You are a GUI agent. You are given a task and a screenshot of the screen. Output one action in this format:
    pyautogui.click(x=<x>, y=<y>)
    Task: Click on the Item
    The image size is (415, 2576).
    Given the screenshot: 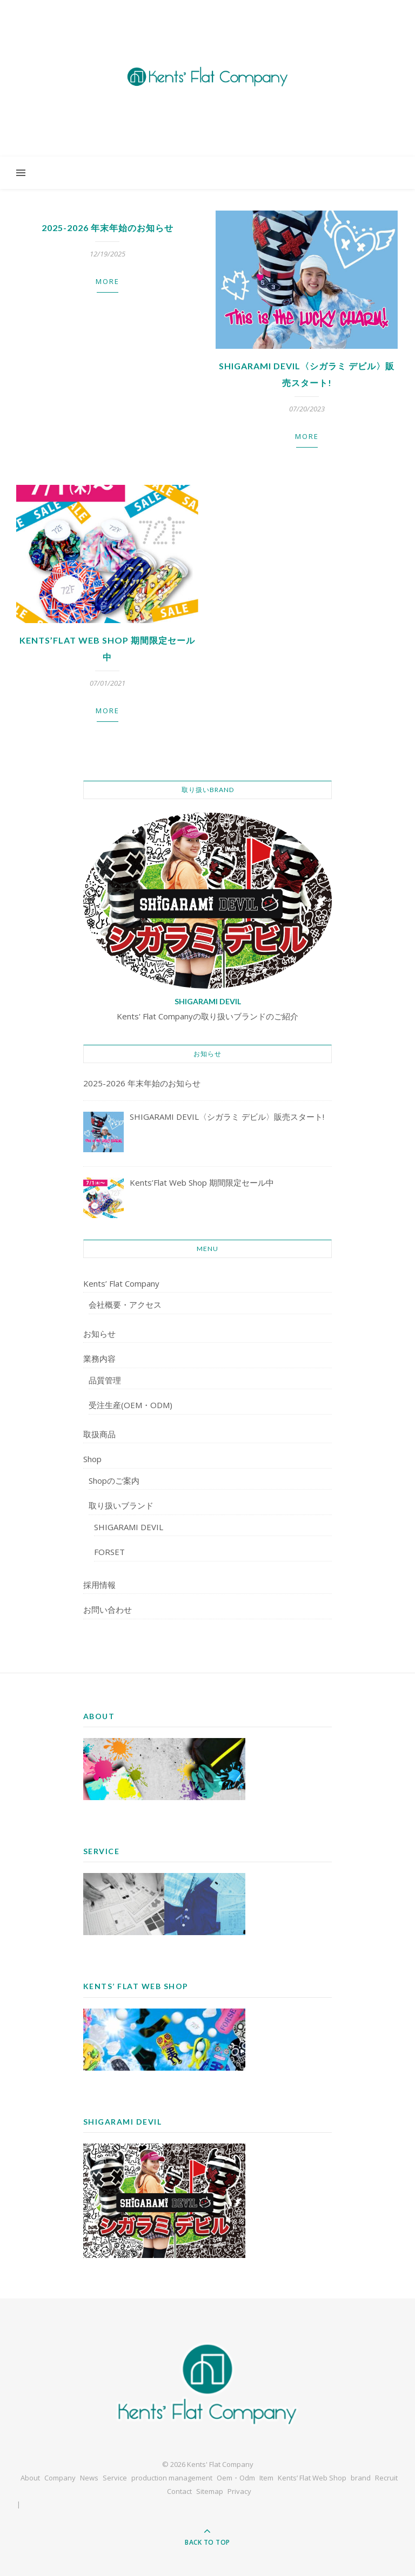 What is the action you would take?
    pyautogui.click(x=266, y=2478)
    